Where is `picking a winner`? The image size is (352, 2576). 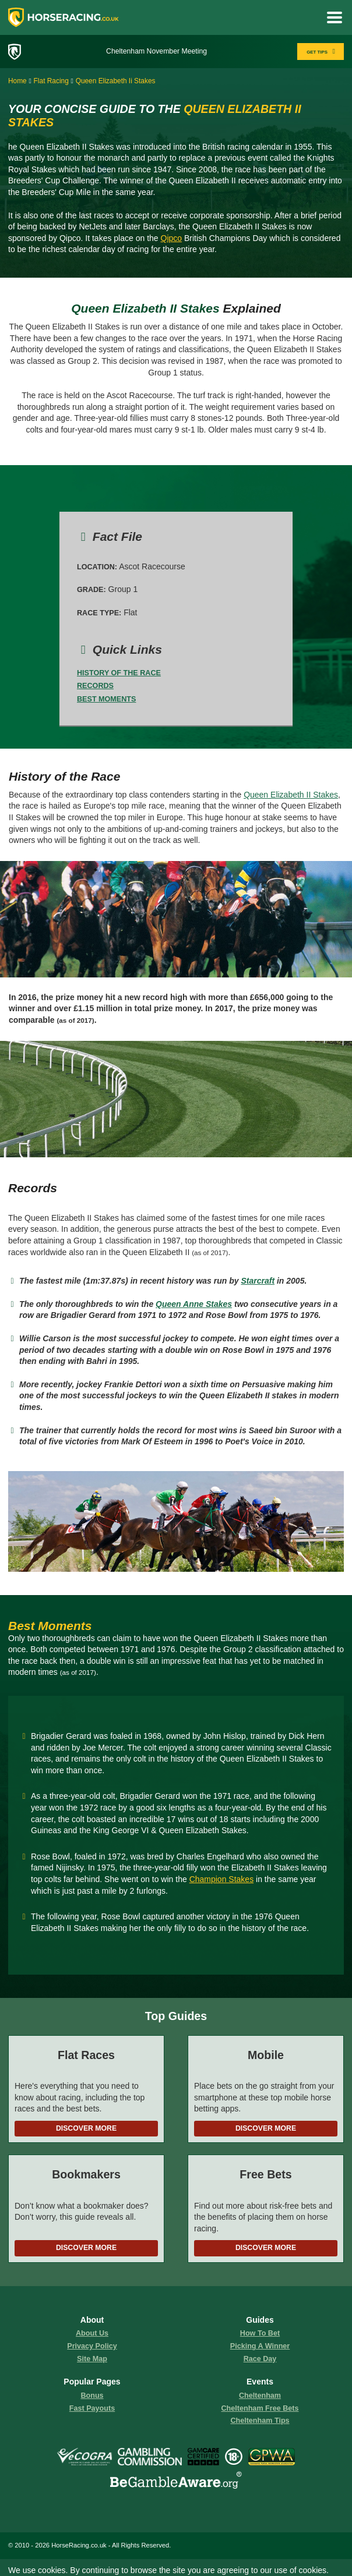
picking a winner is located at coordinates (260, 2346).